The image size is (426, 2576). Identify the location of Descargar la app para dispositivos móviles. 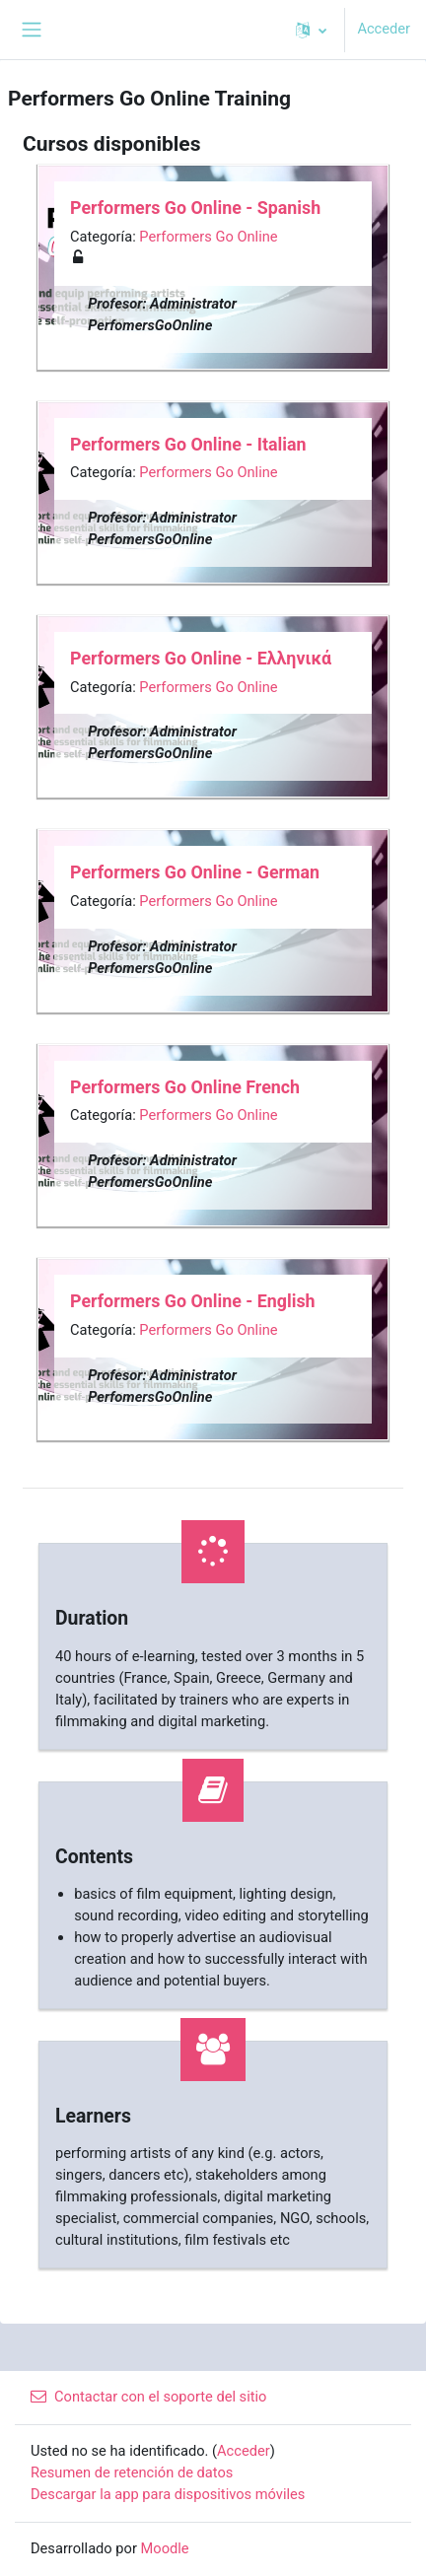
(168, 2494).